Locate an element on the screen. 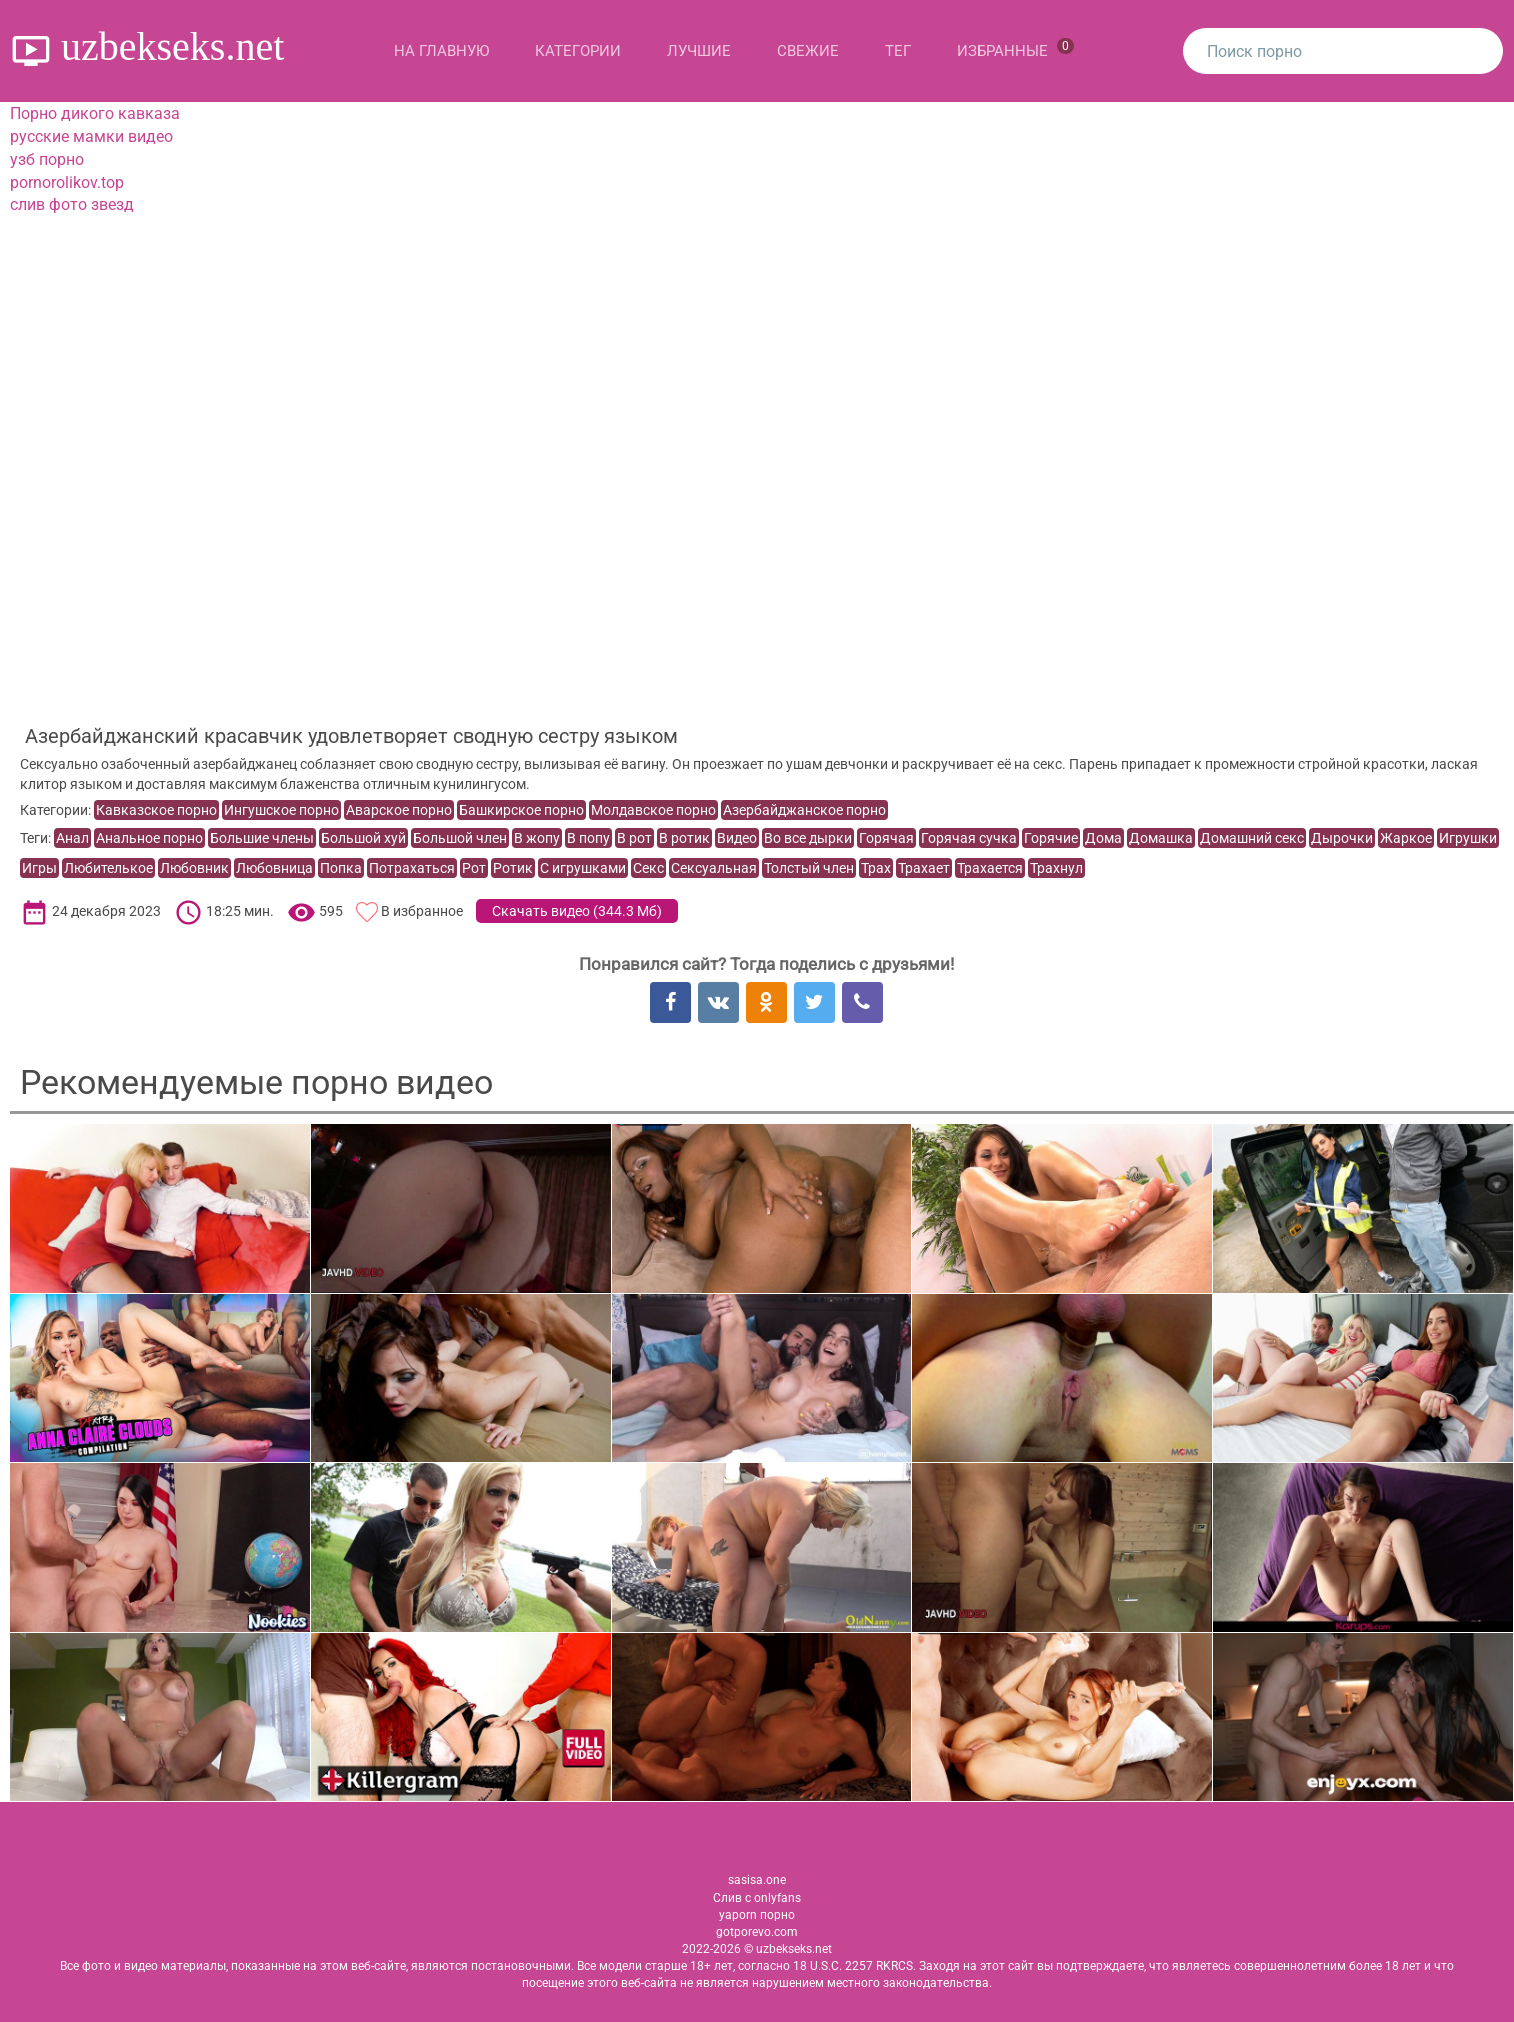 The height and width of the screenshot is (2022, 1514). Сексуальная is located at coordinates (714, 868).